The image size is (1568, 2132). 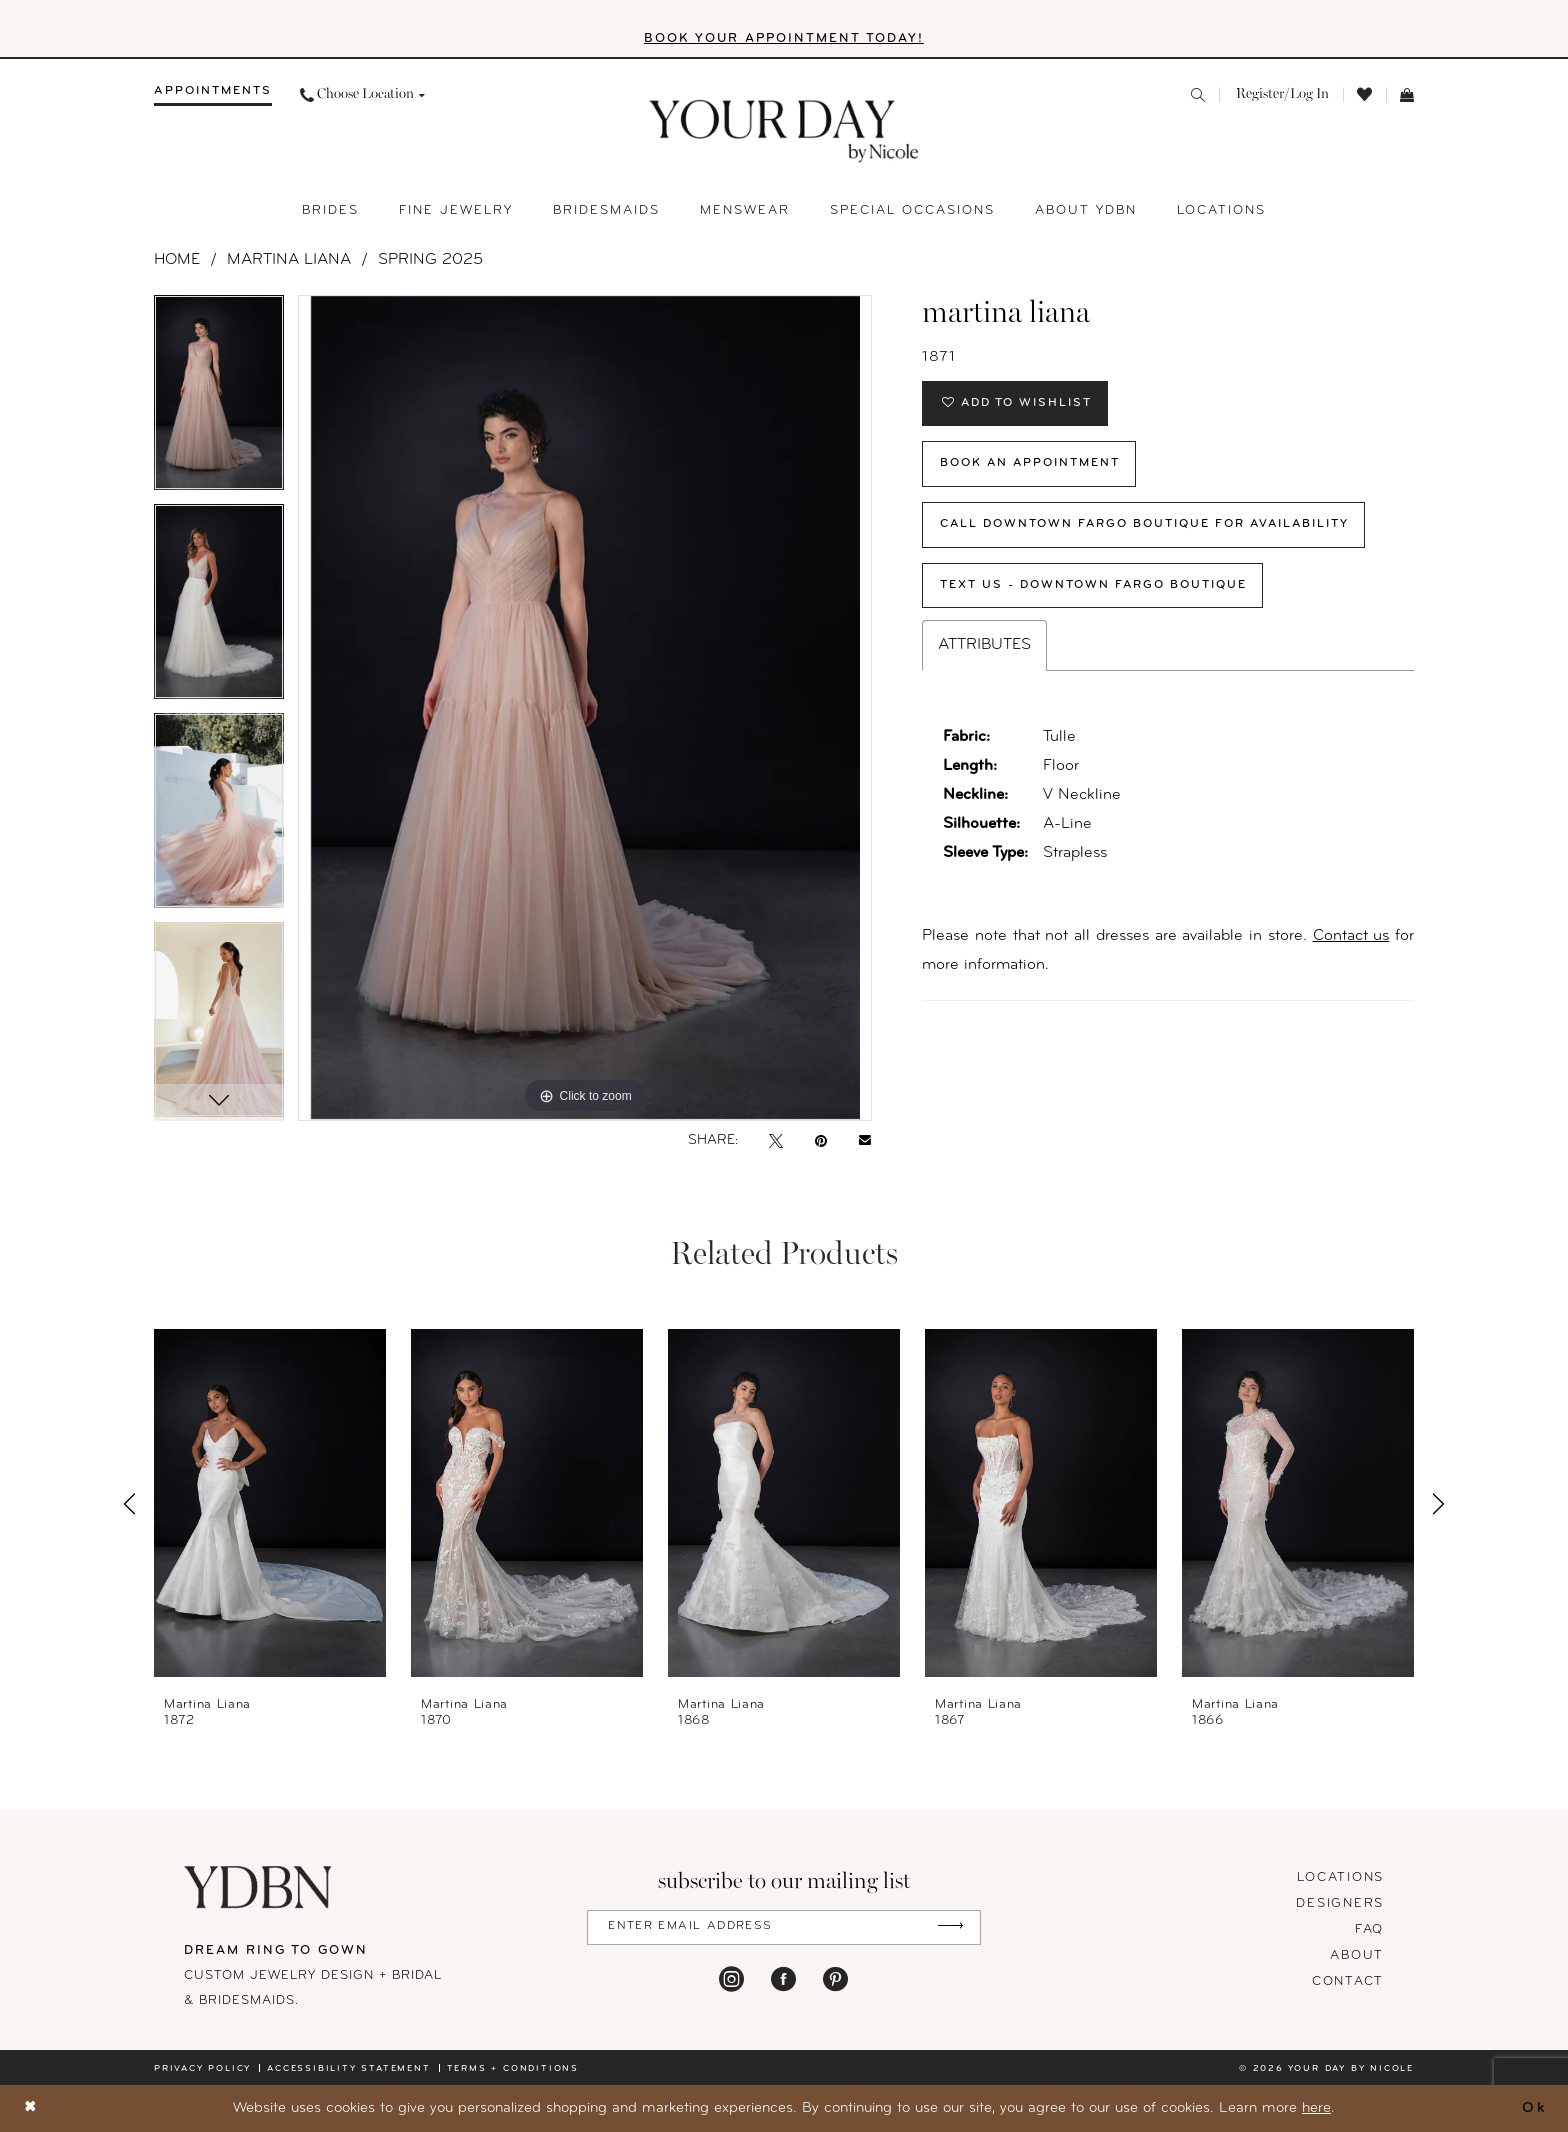 I want to click on Spring 2025, so click(x=430, y=260).